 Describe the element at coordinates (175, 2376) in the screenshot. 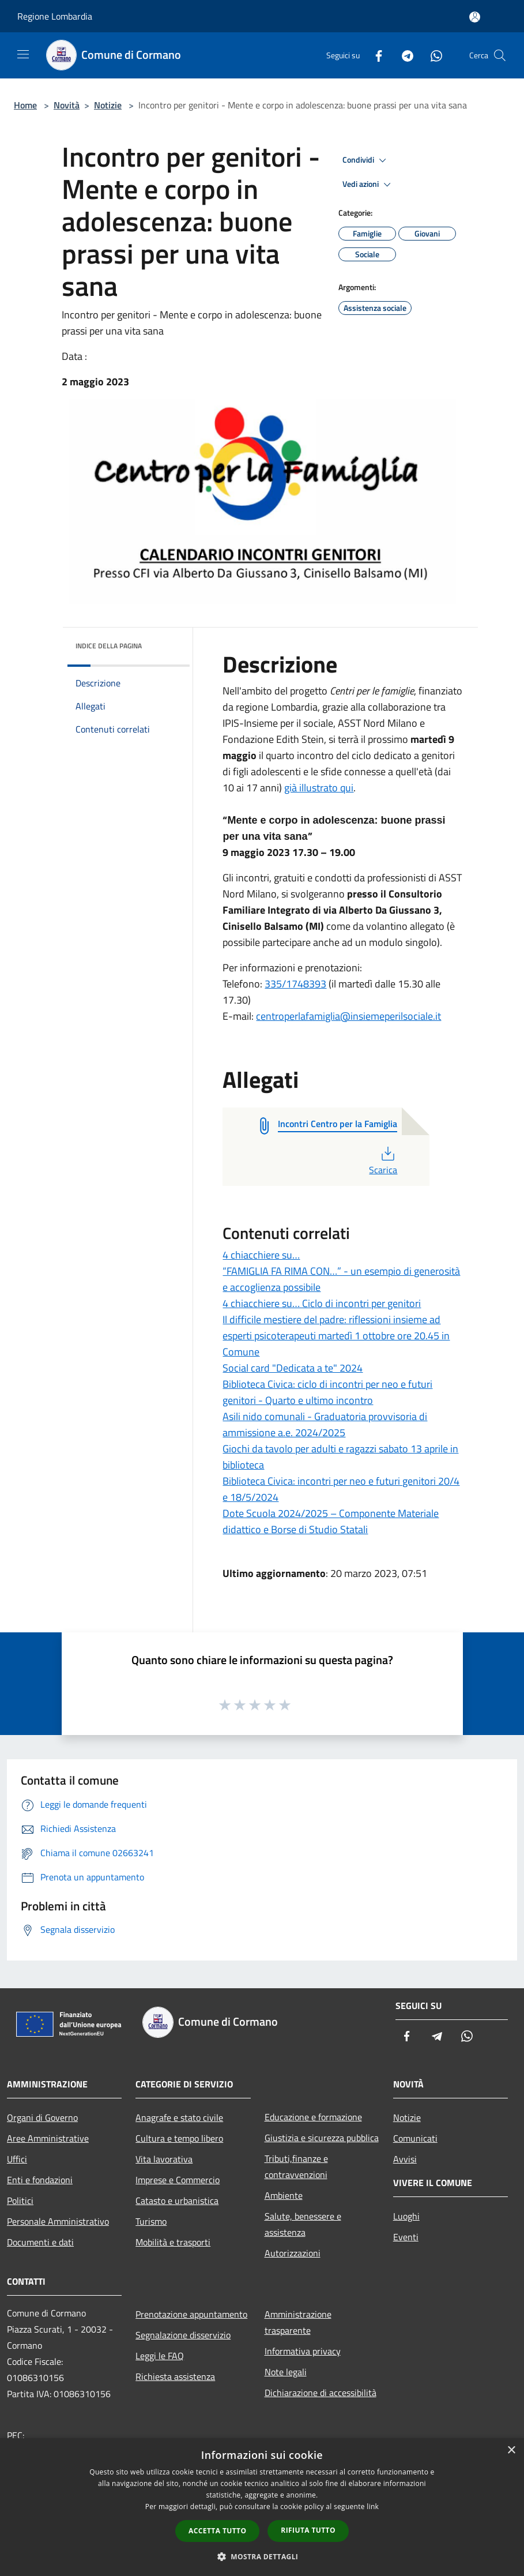

I see `Richiesta assistenza` at that location.